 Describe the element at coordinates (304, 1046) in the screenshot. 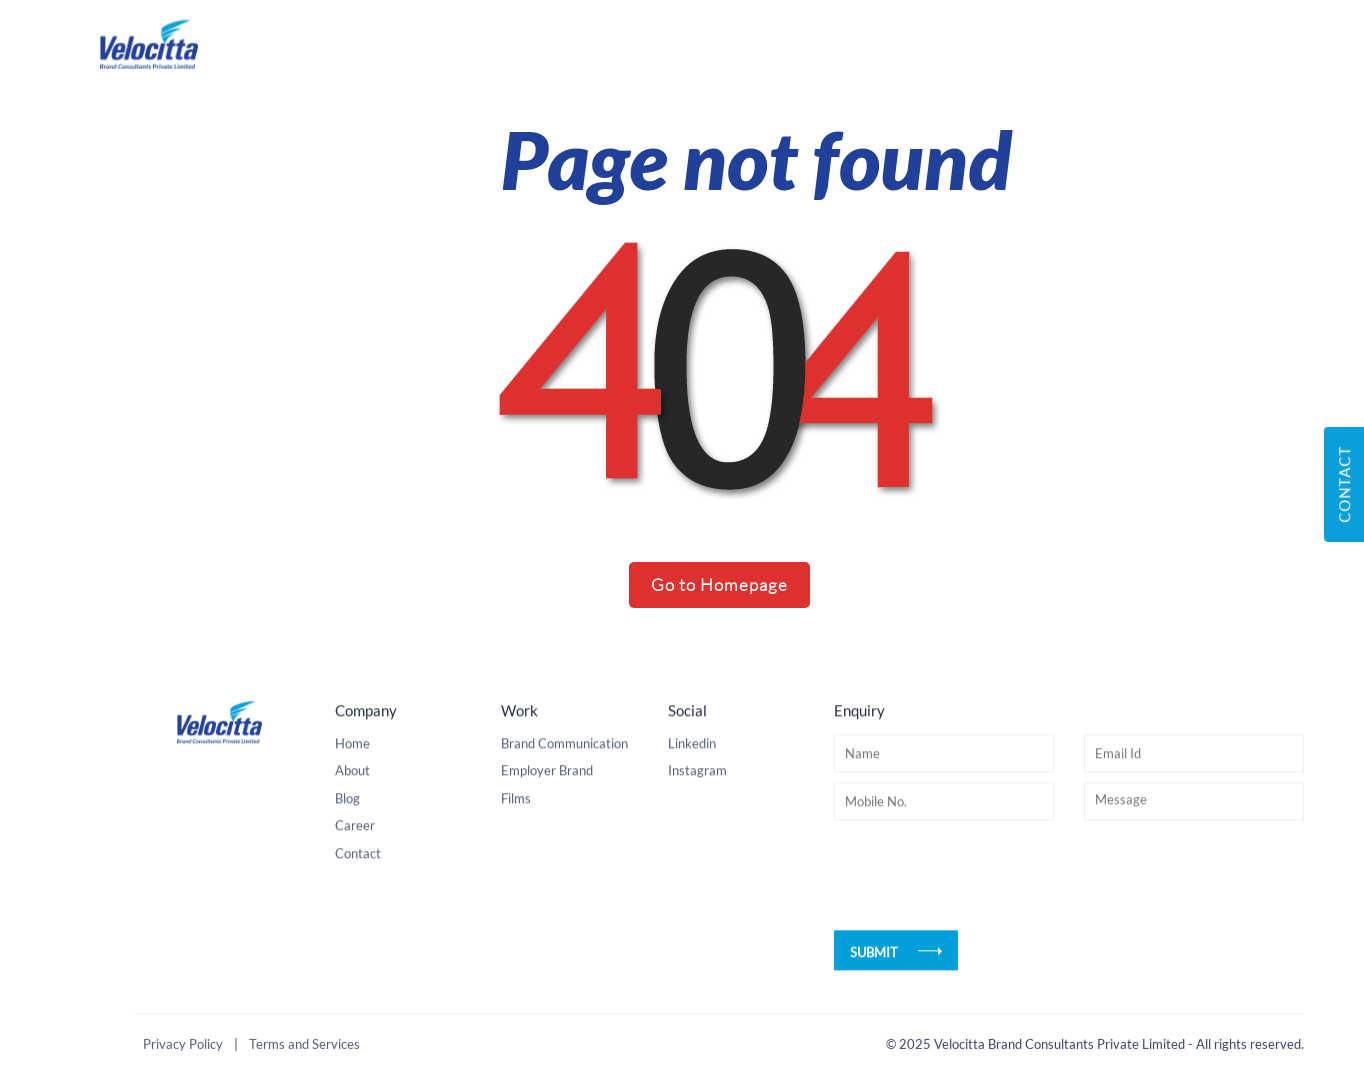

I see `Terms and Services` at that location.